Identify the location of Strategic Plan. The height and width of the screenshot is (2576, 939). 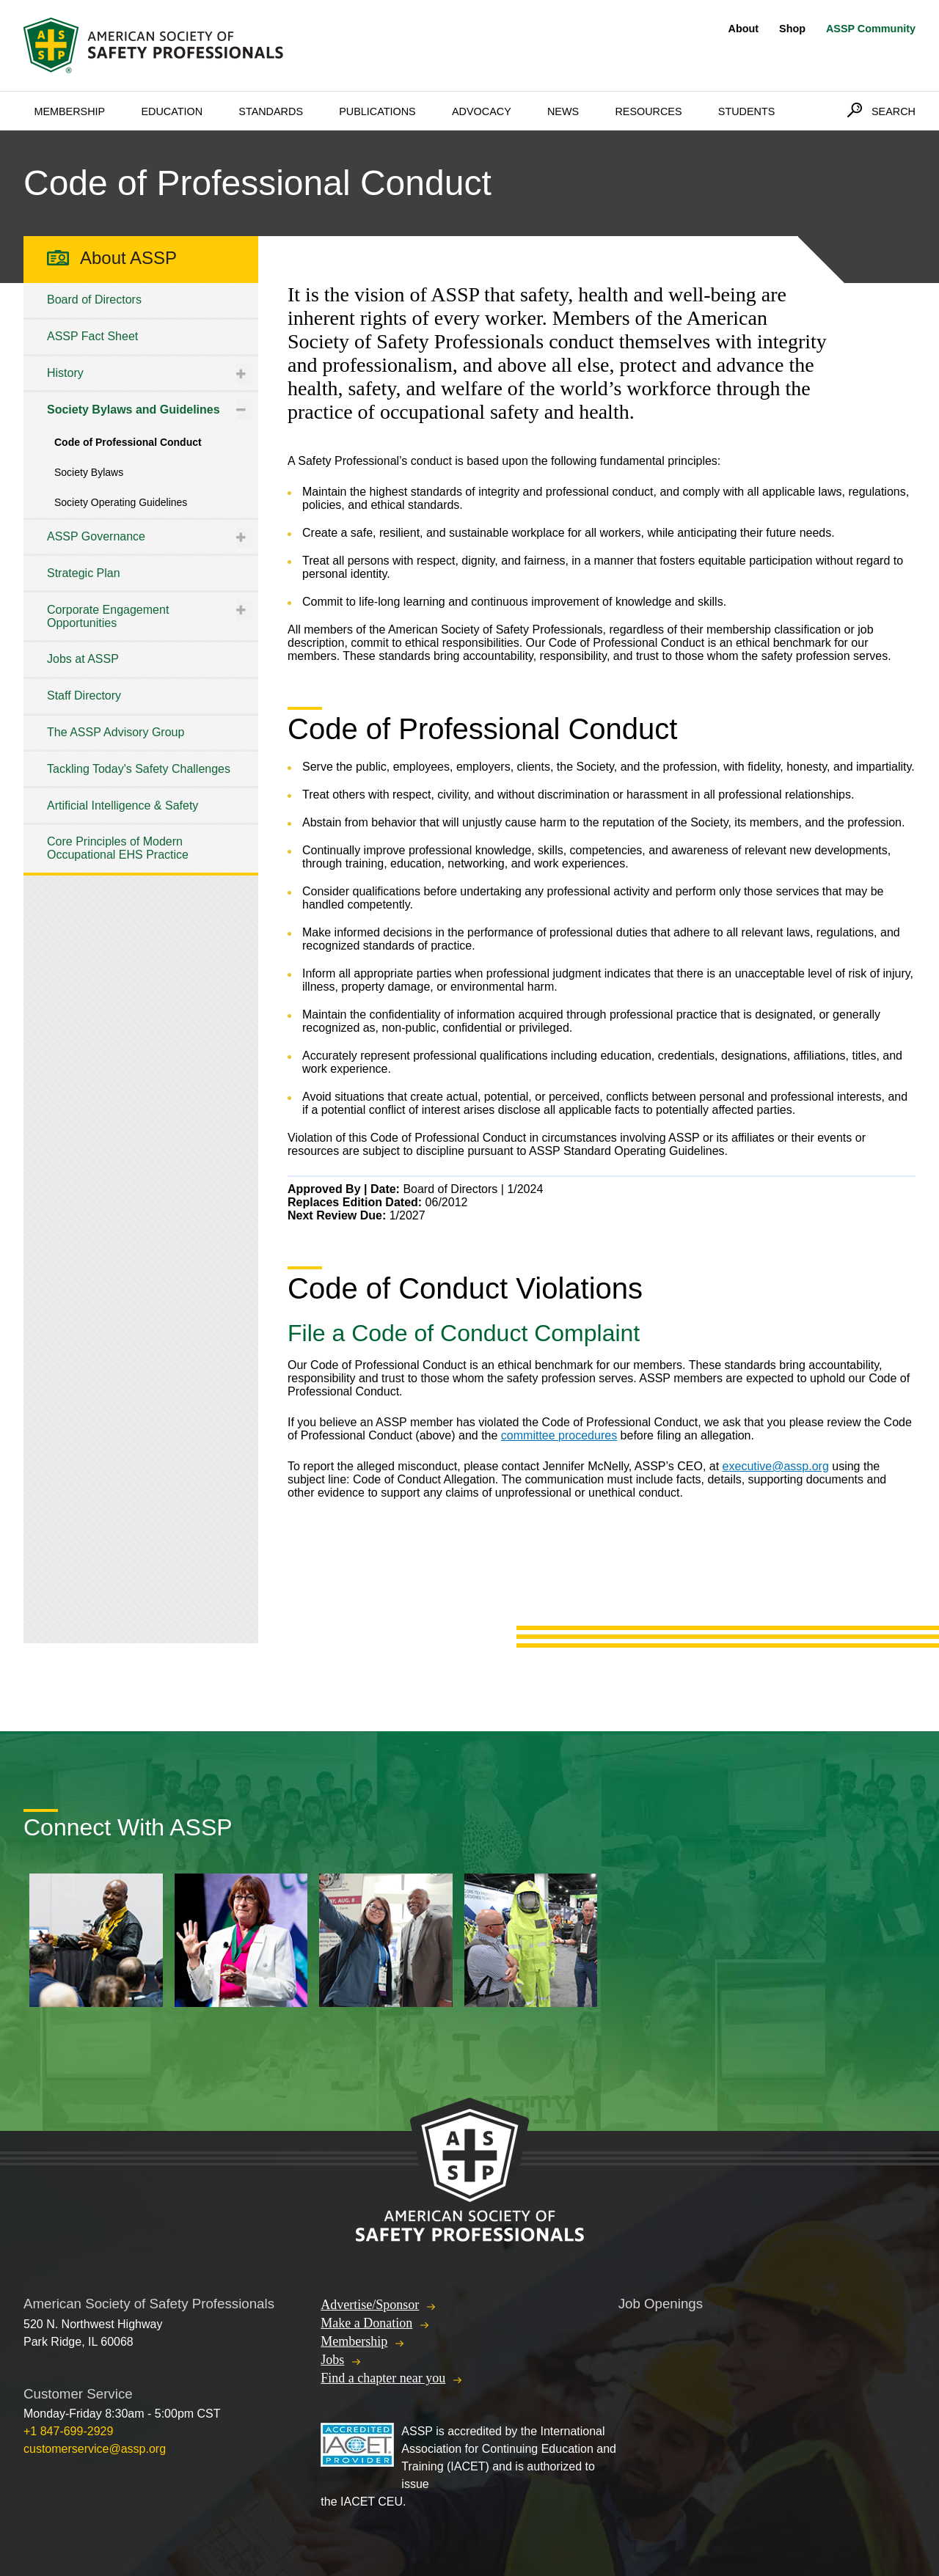
(83, 573).